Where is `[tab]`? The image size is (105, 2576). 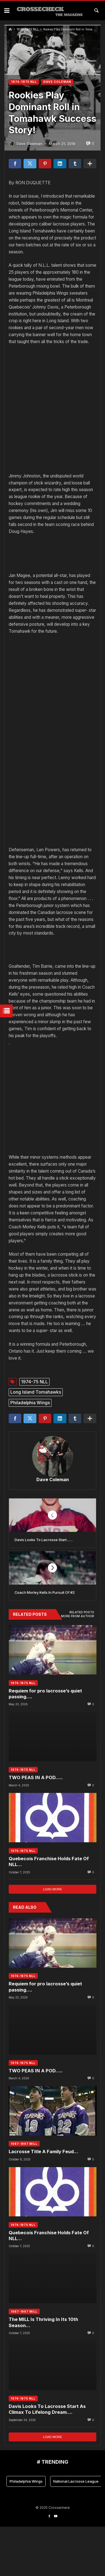
[tab] is located at coordinates (81, 1662).